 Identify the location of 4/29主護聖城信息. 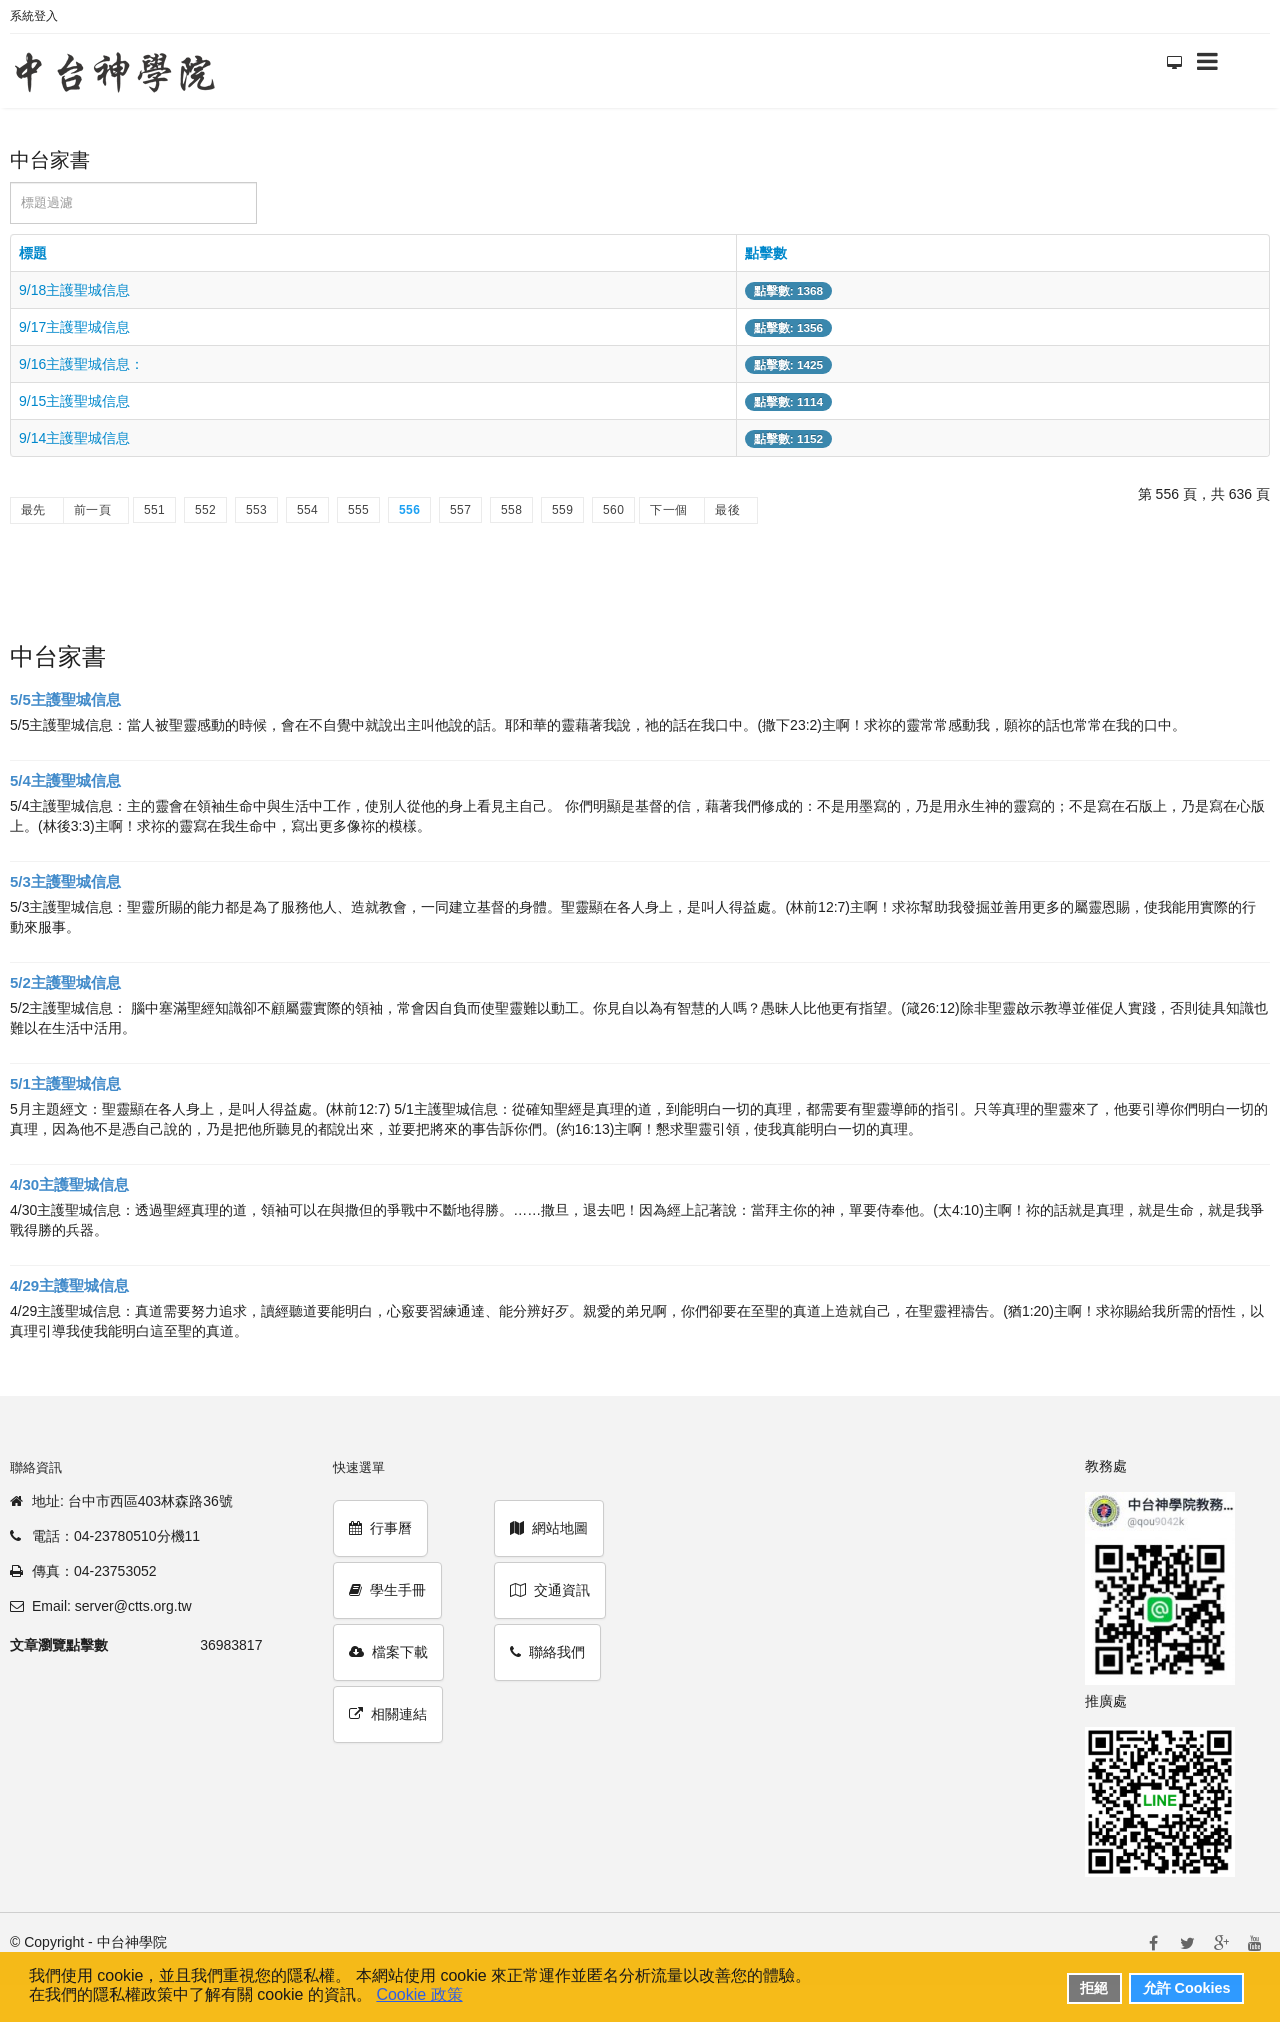
(69, 1285).